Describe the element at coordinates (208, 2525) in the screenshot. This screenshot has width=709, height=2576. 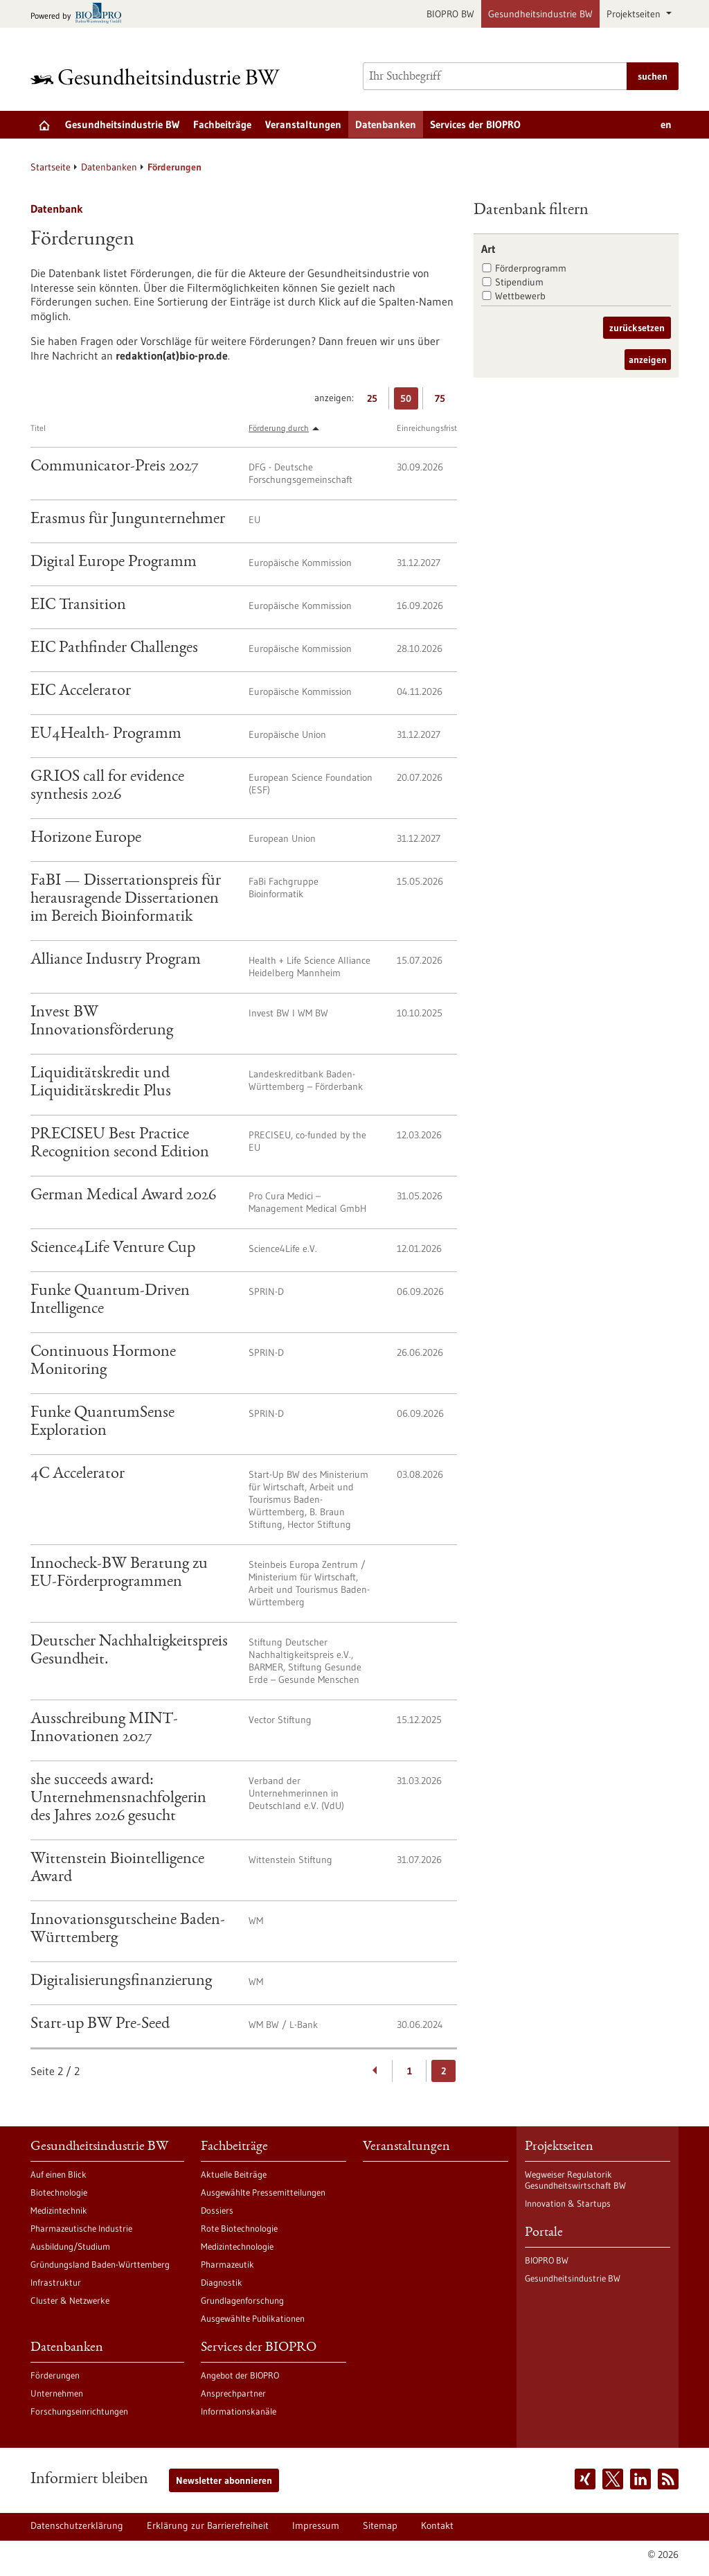
I see `Erklärung zur Barrierefreiheit` at that location.